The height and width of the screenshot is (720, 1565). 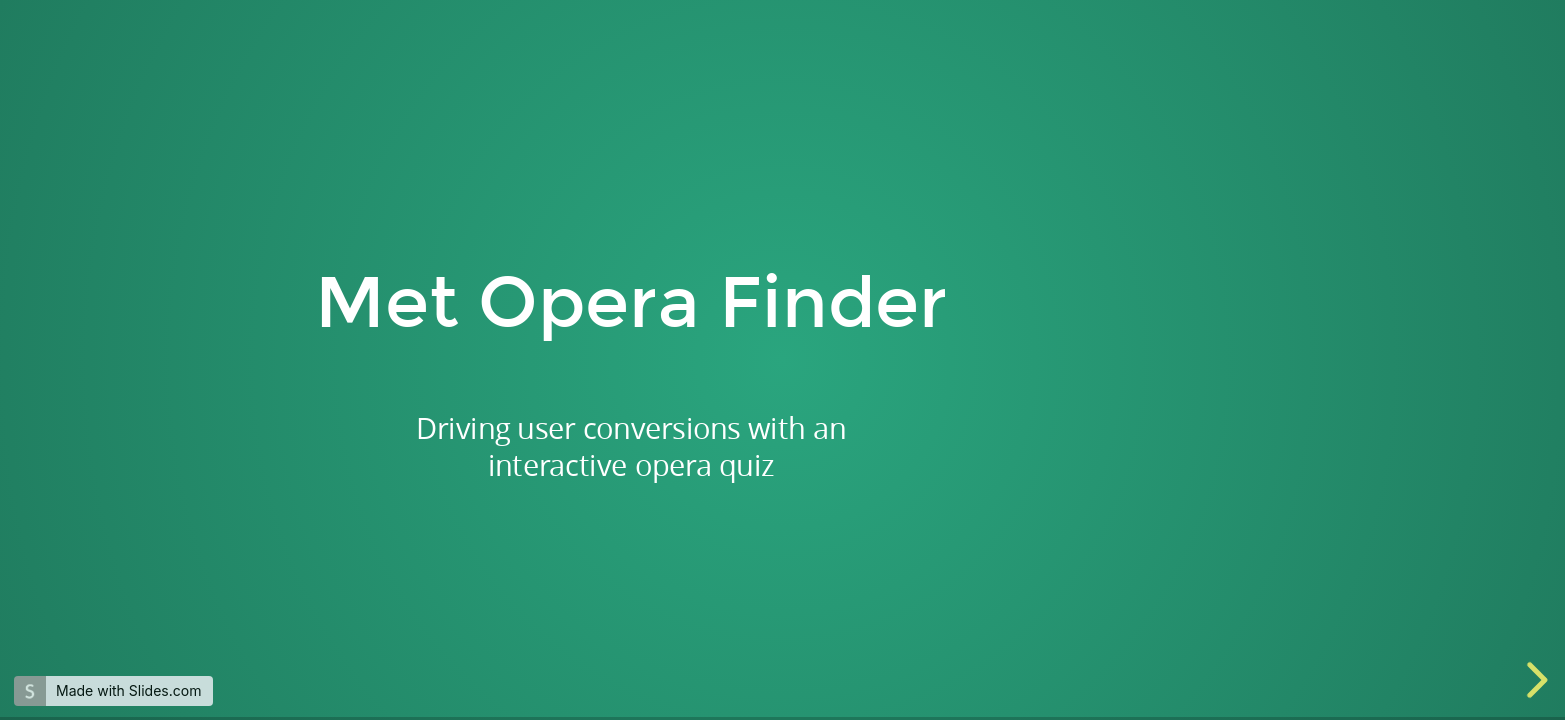 I want to click on Made with Slides.com, so click(x=128, y=690).